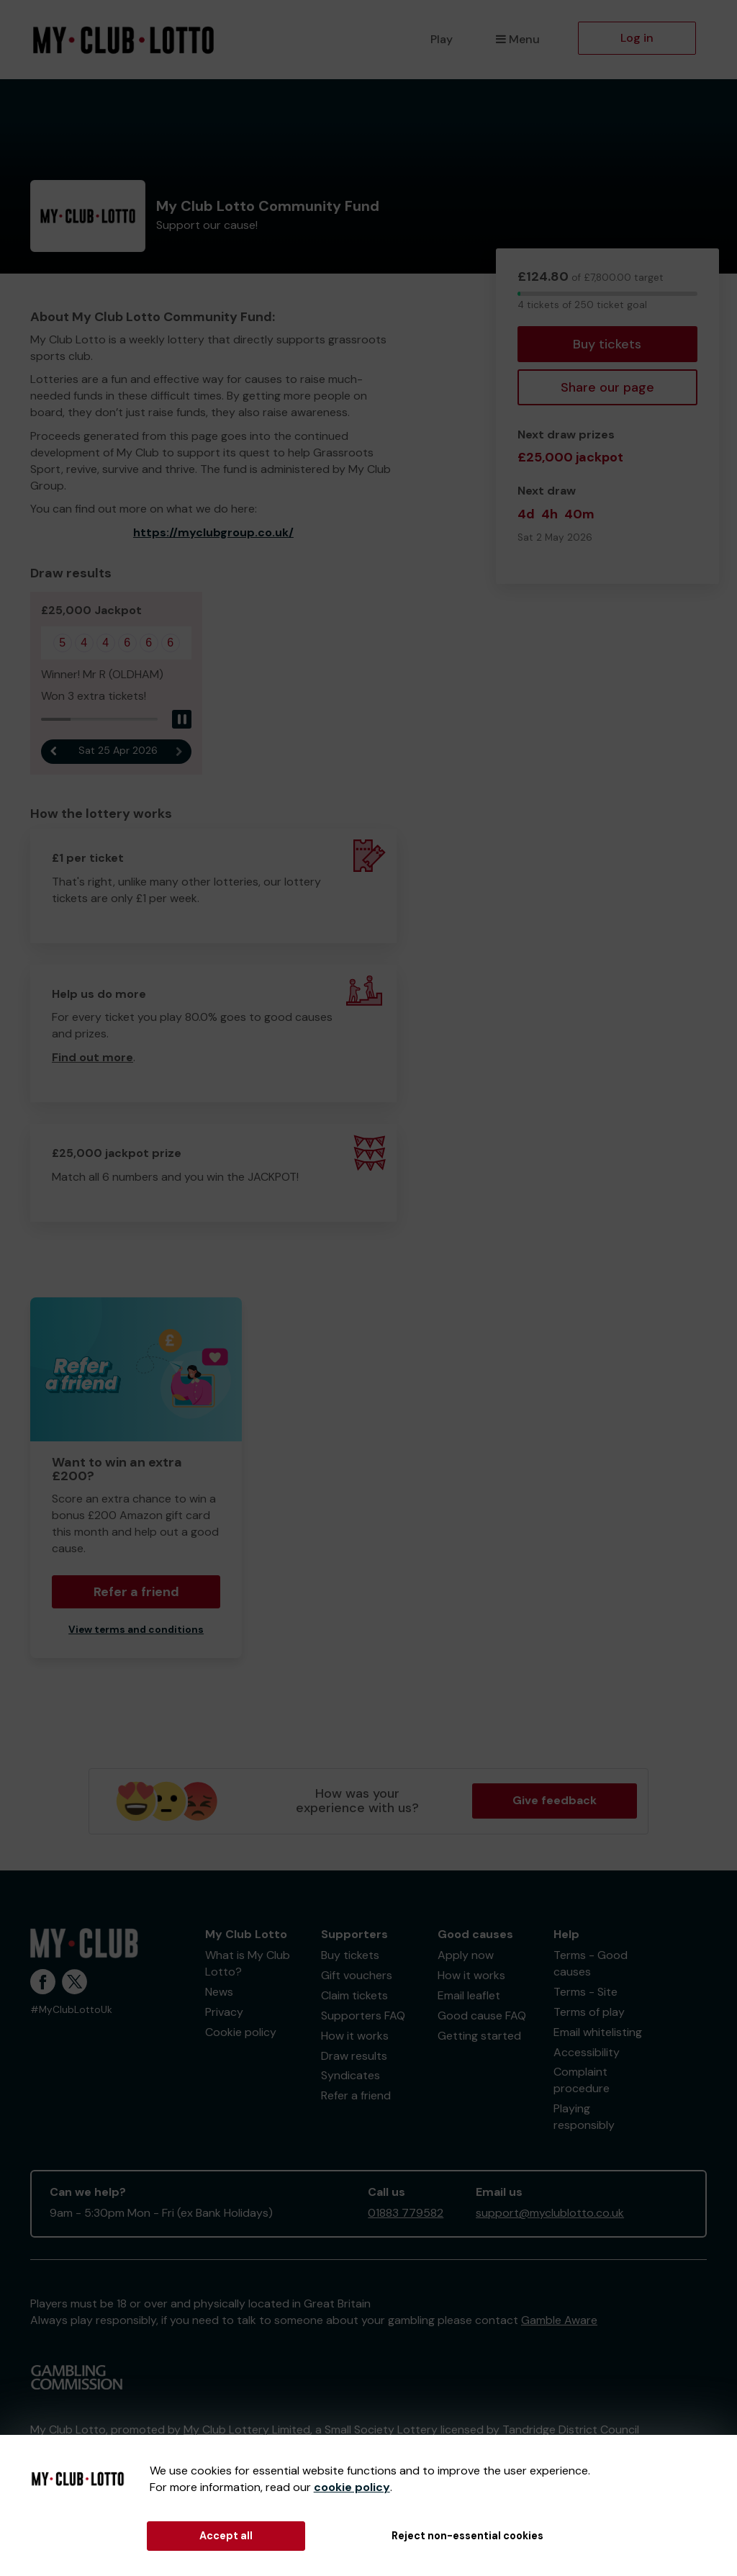 The width and height of the screenshot is (737, 2576). I want to click on Find out more, so click(92, 1057).